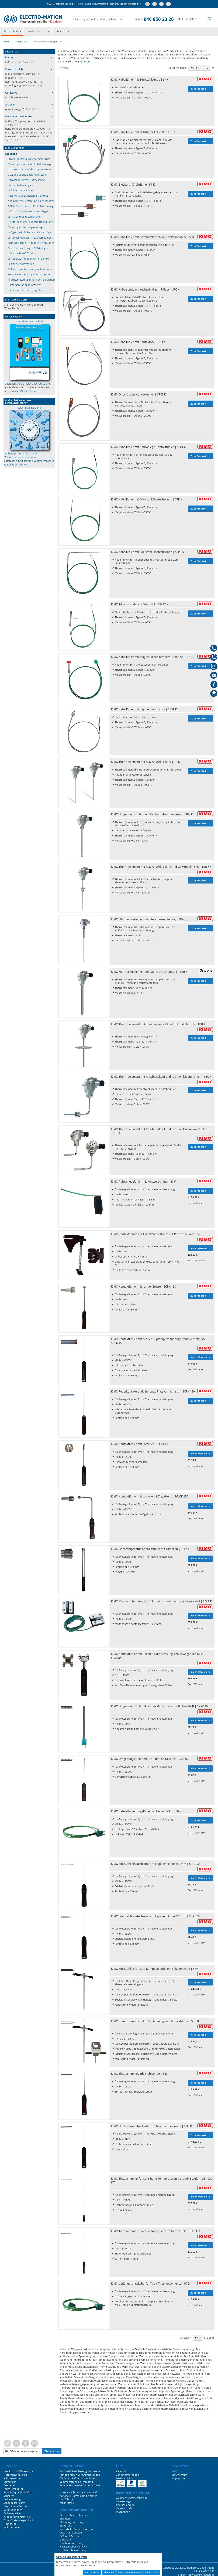 This screenshot has width=218, height=2576. What do you see at coordinates (161, 1601) in the screenshot?
I see `KIMO Magnetischer Kontaktfühler mit Lamellen und geradem Kabel` at bounding box center [161, 1601].